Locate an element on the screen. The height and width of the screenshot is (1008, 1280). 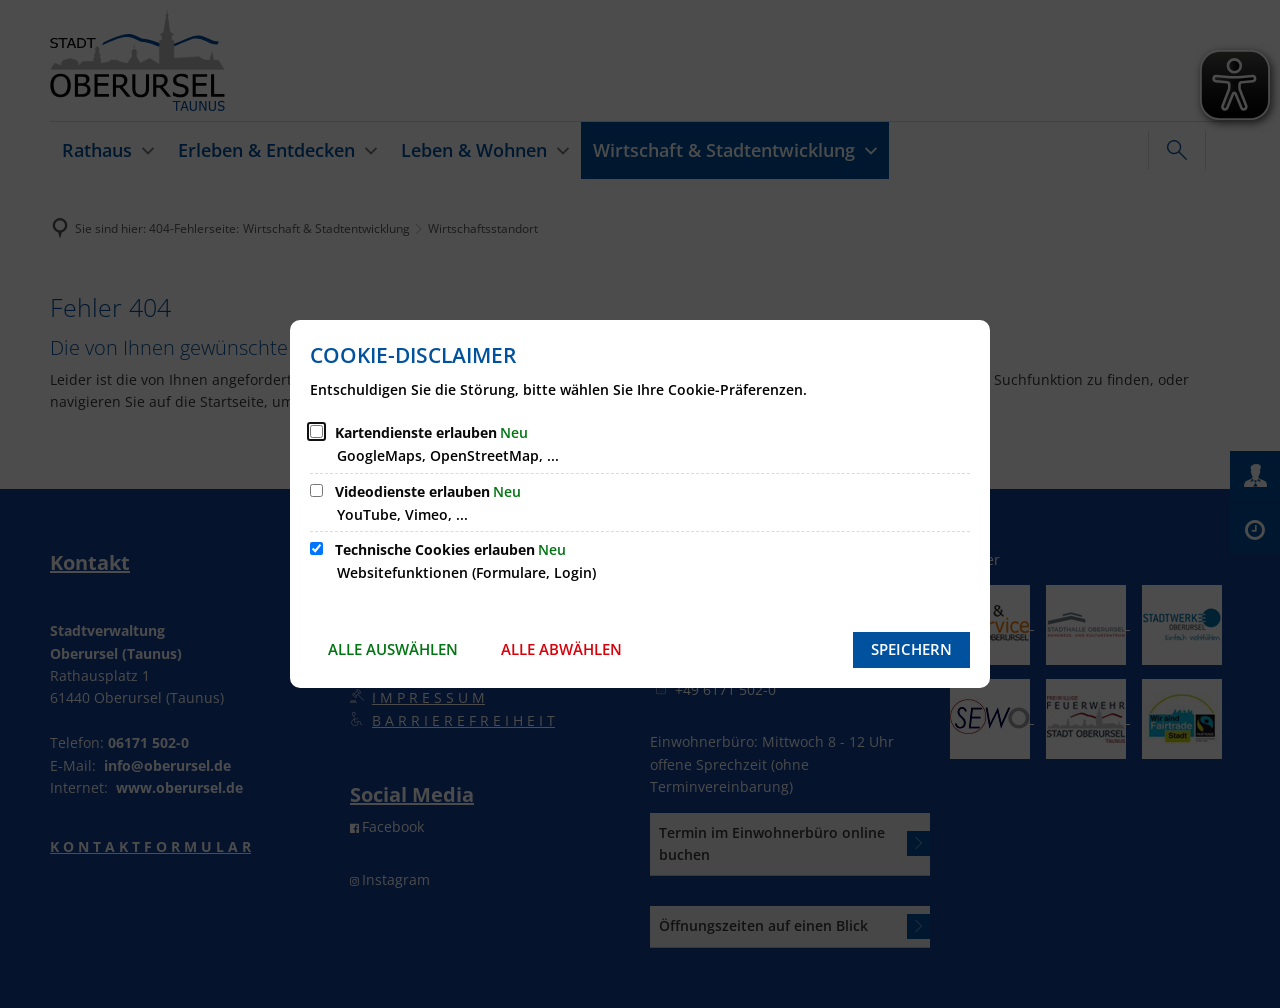
Alle auswählen is located at coordinates (393, 649).